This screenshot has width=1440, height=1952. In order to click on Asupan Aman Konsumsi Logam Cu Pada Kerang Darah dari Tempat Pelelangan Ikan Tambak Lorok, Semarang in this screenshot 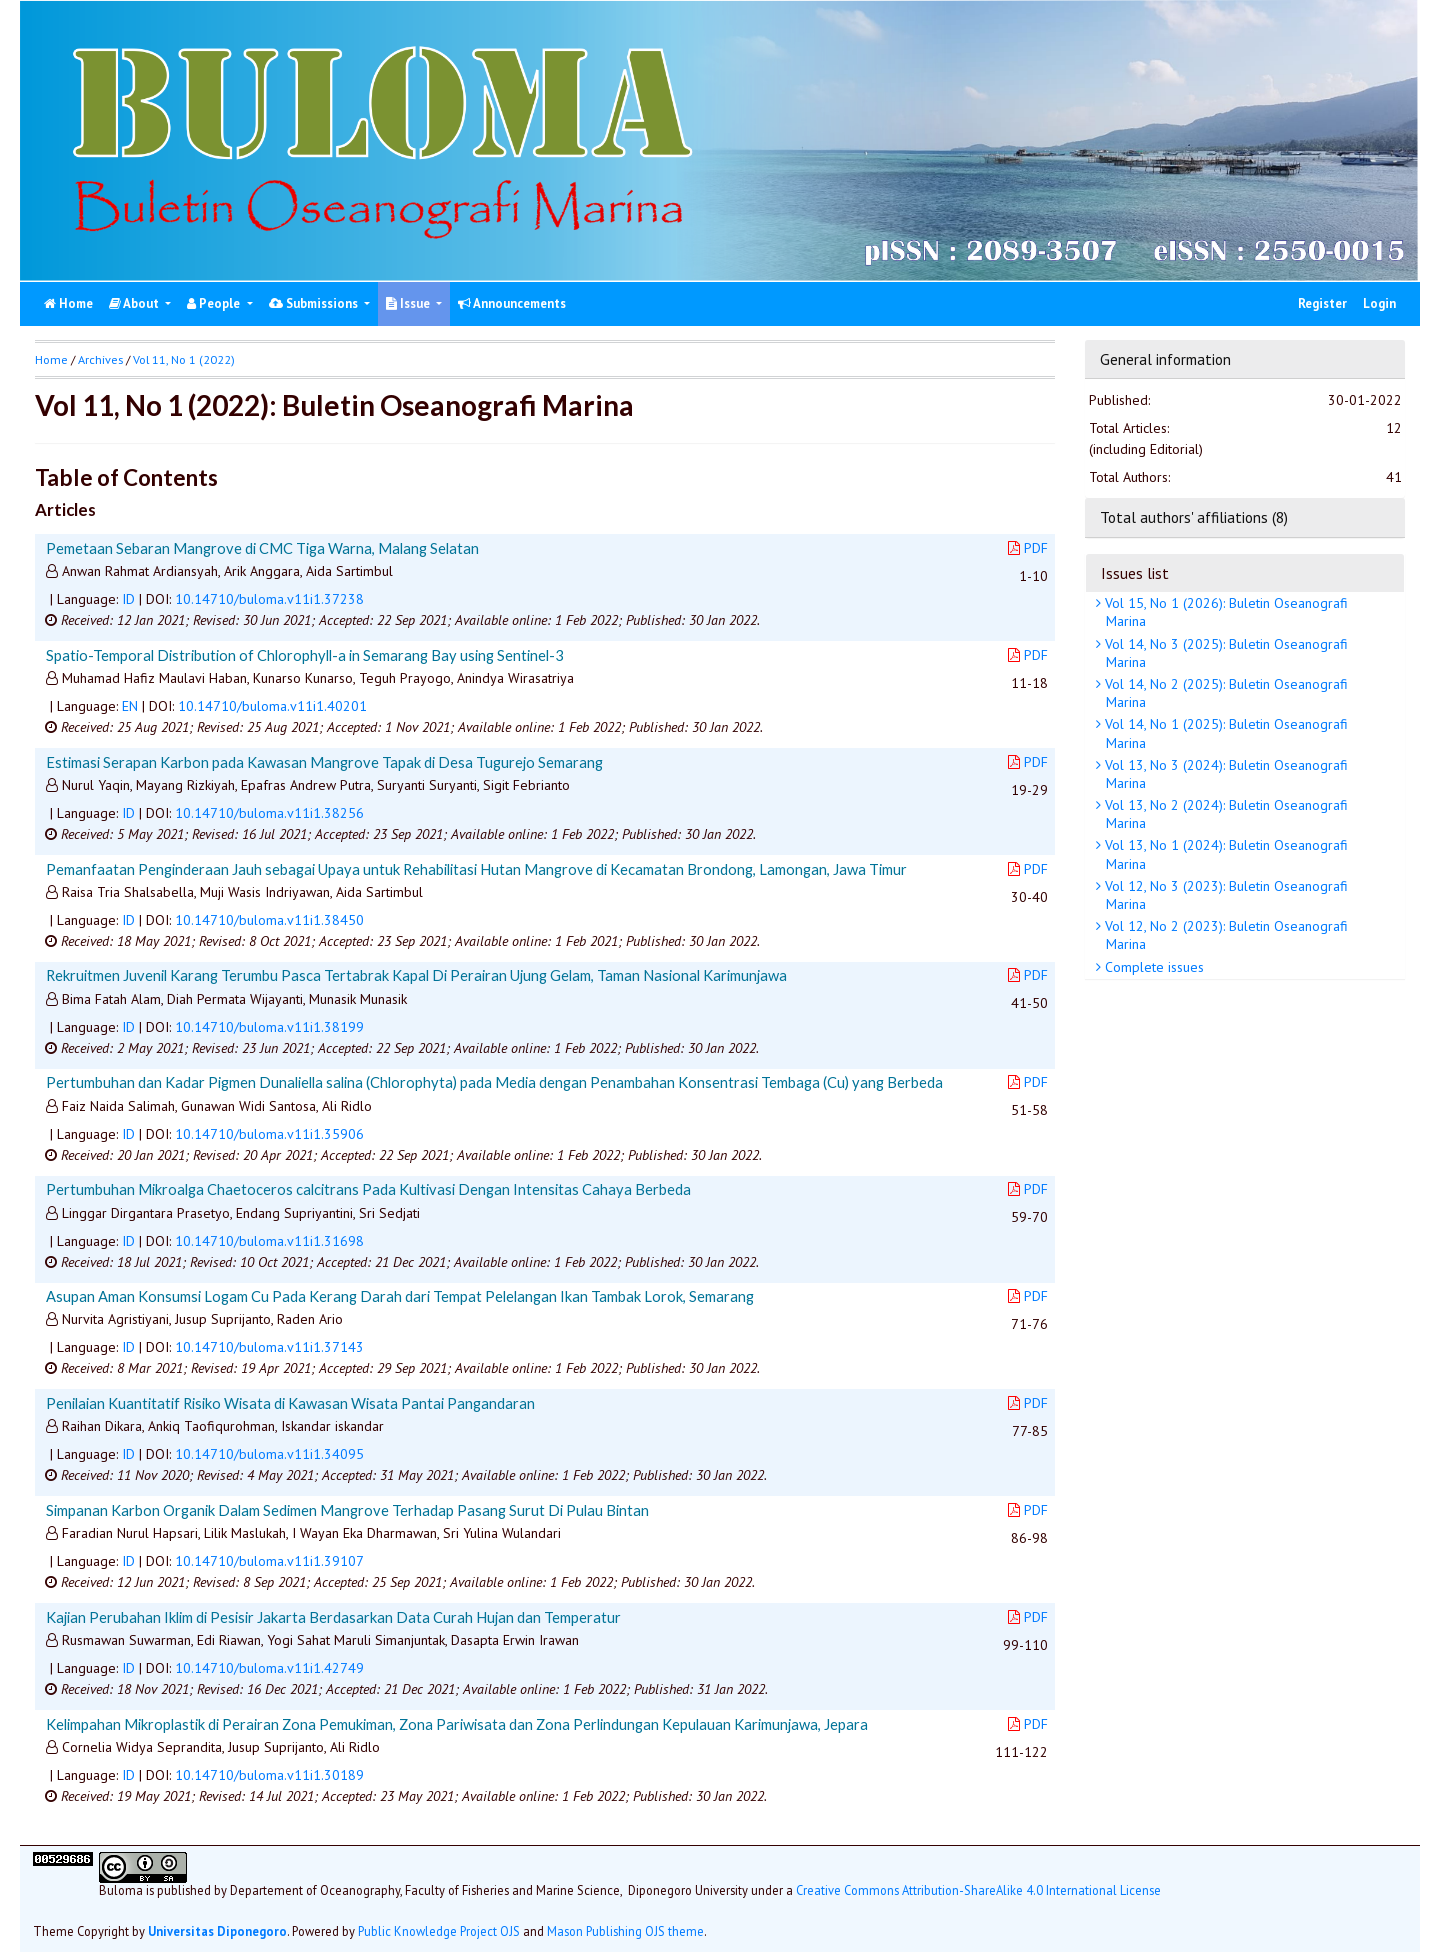, I will do `click(400, 1296)`.